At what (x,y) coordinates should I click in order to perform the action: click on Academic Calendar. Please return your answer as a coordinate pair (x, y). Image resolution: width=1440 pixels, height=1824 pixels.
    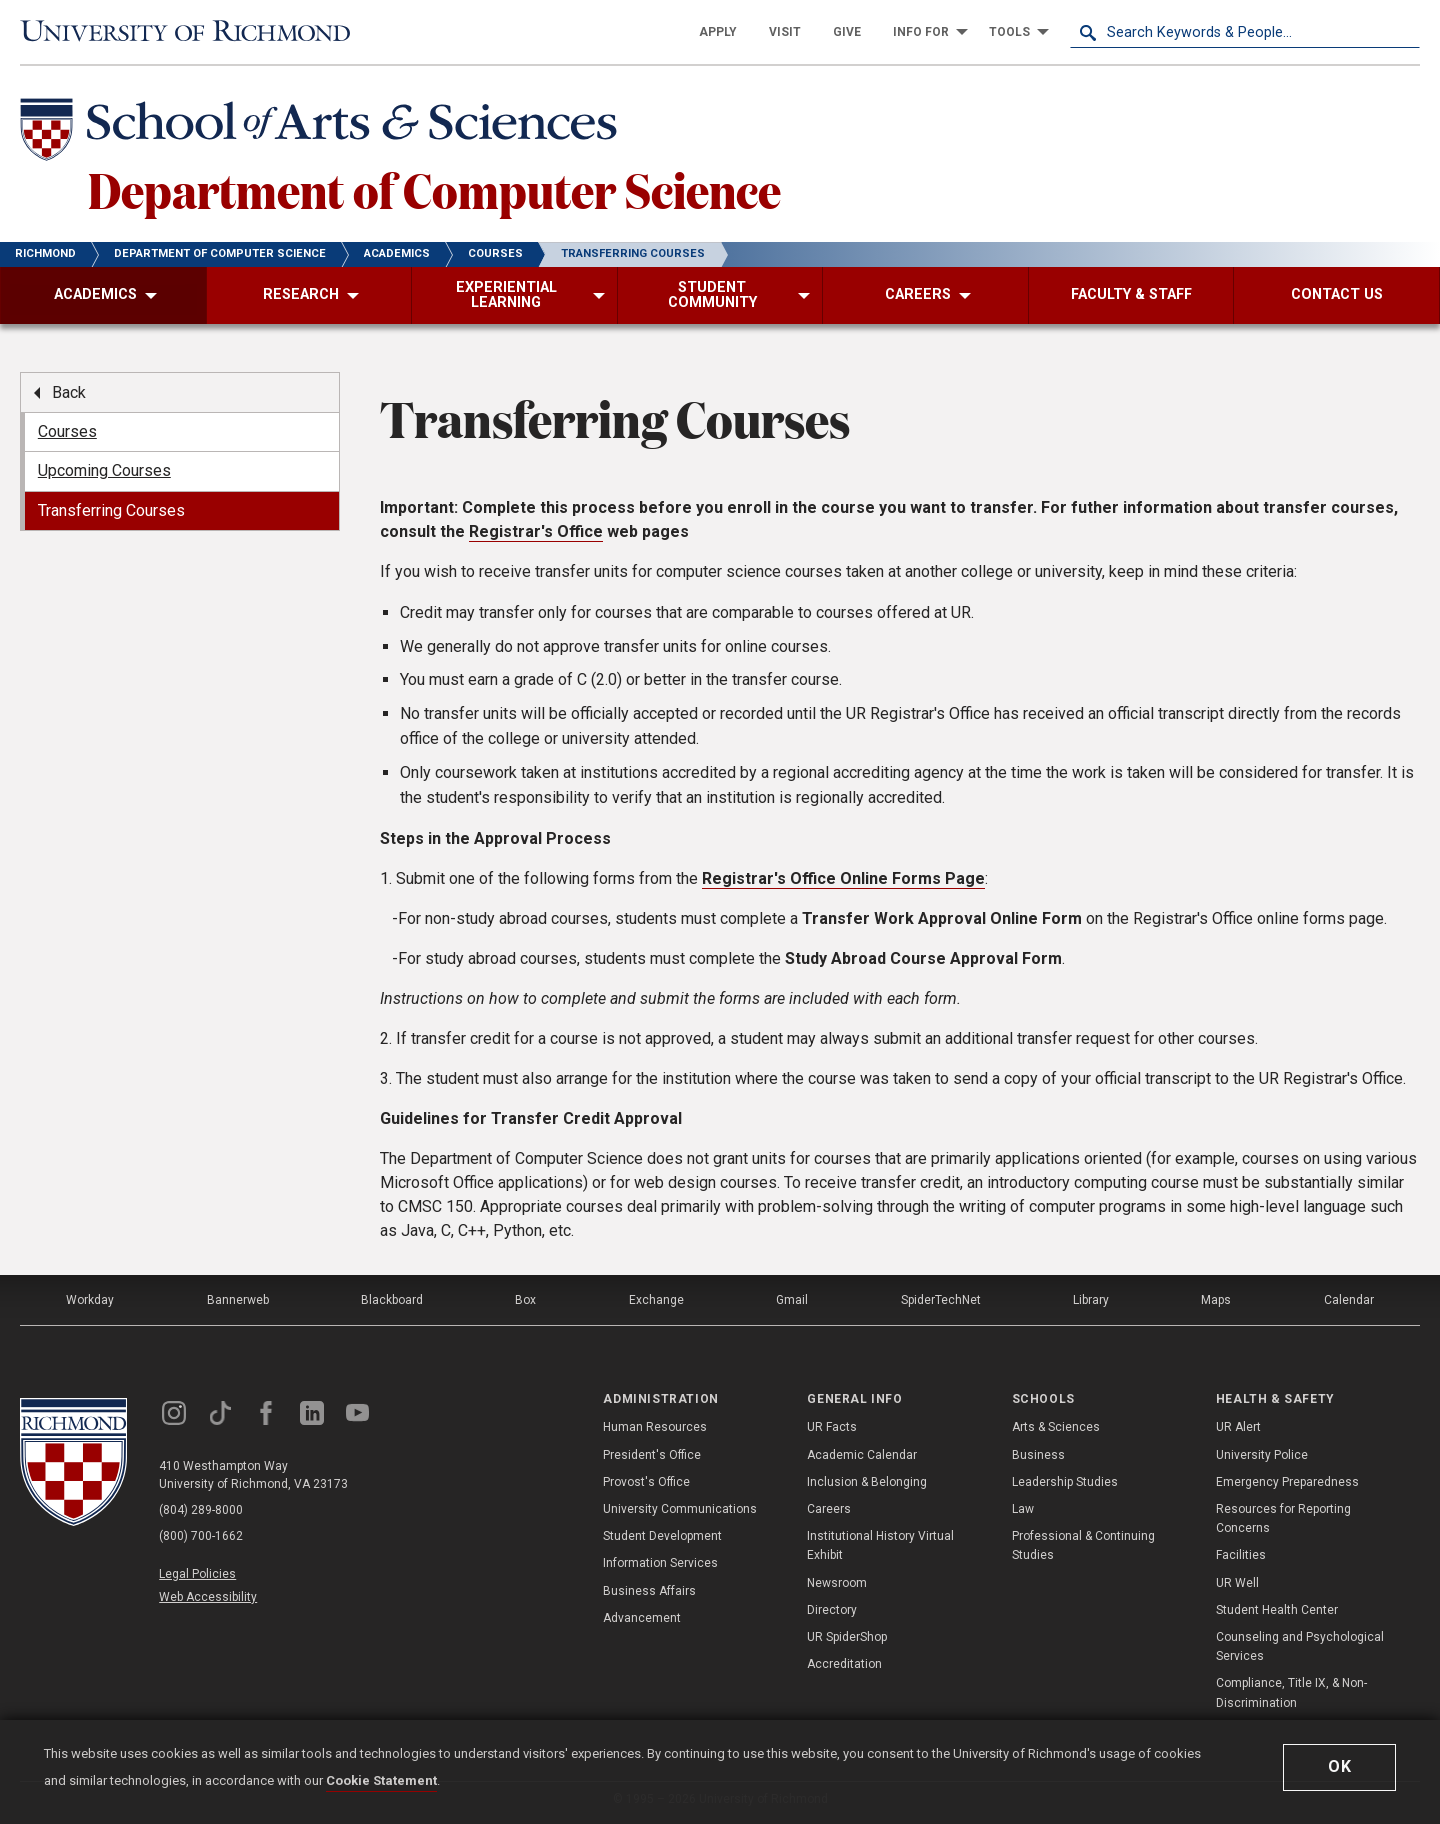
    Looking at the image, I should click on (862, 1455).